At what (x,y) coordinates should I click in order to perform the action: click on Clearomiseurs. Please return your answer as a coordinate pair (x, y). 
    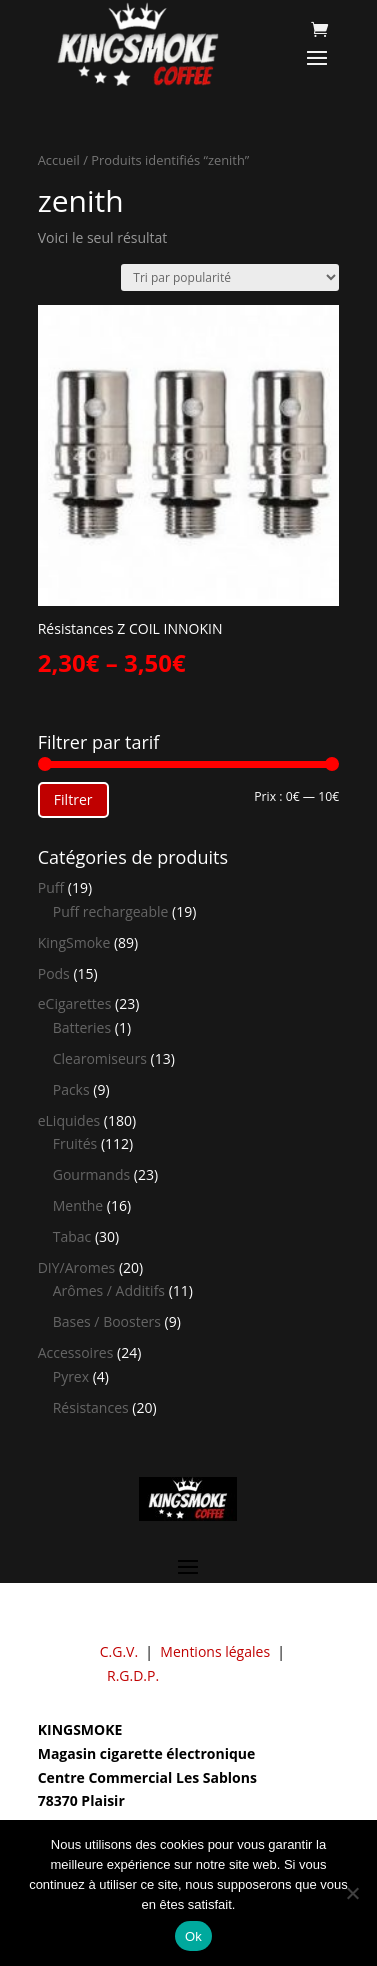
    Looking at the image, I should click on (100, 1058).